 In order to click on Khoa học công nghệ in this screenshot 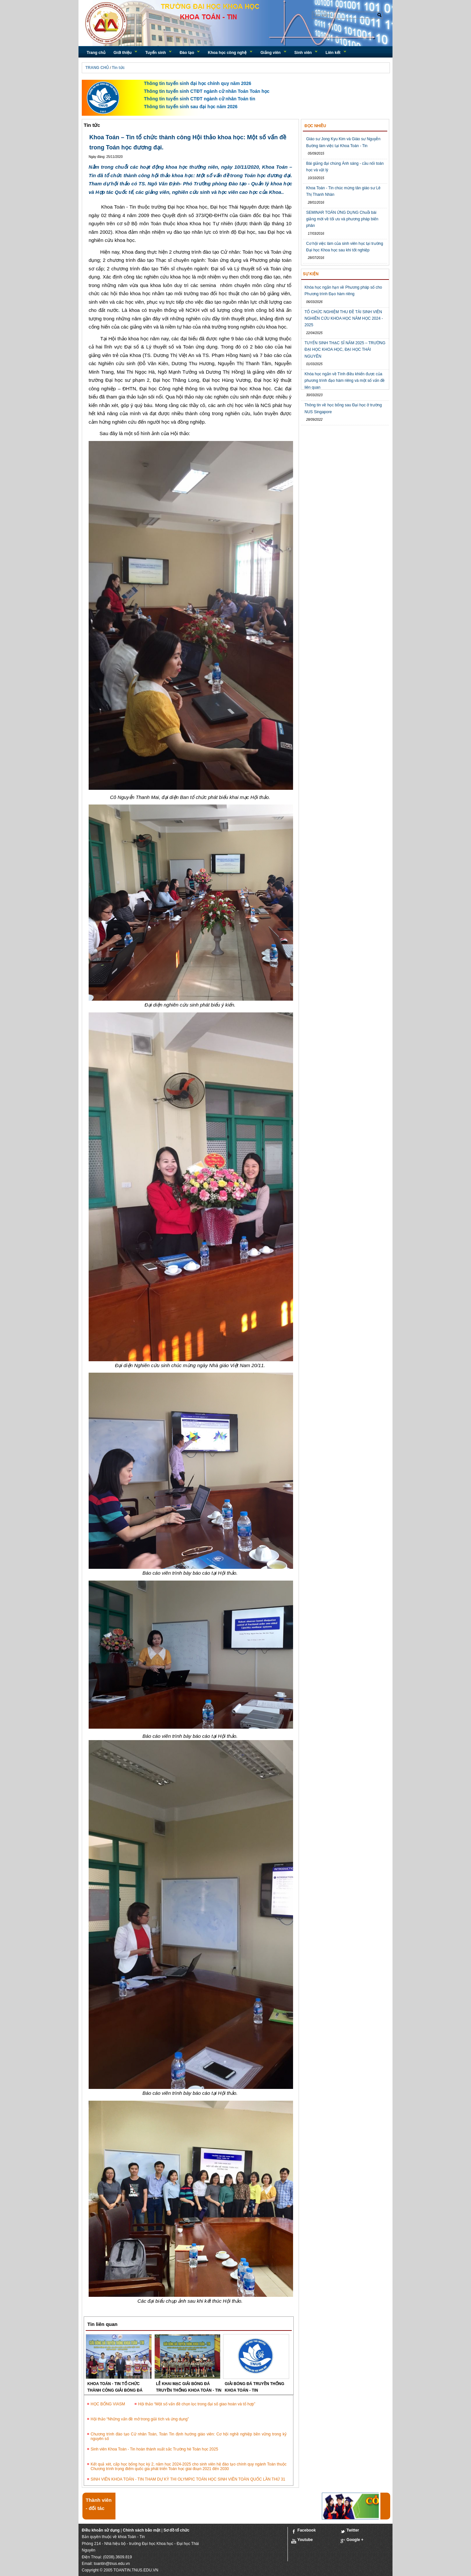, I will do `click(227, 52)`.